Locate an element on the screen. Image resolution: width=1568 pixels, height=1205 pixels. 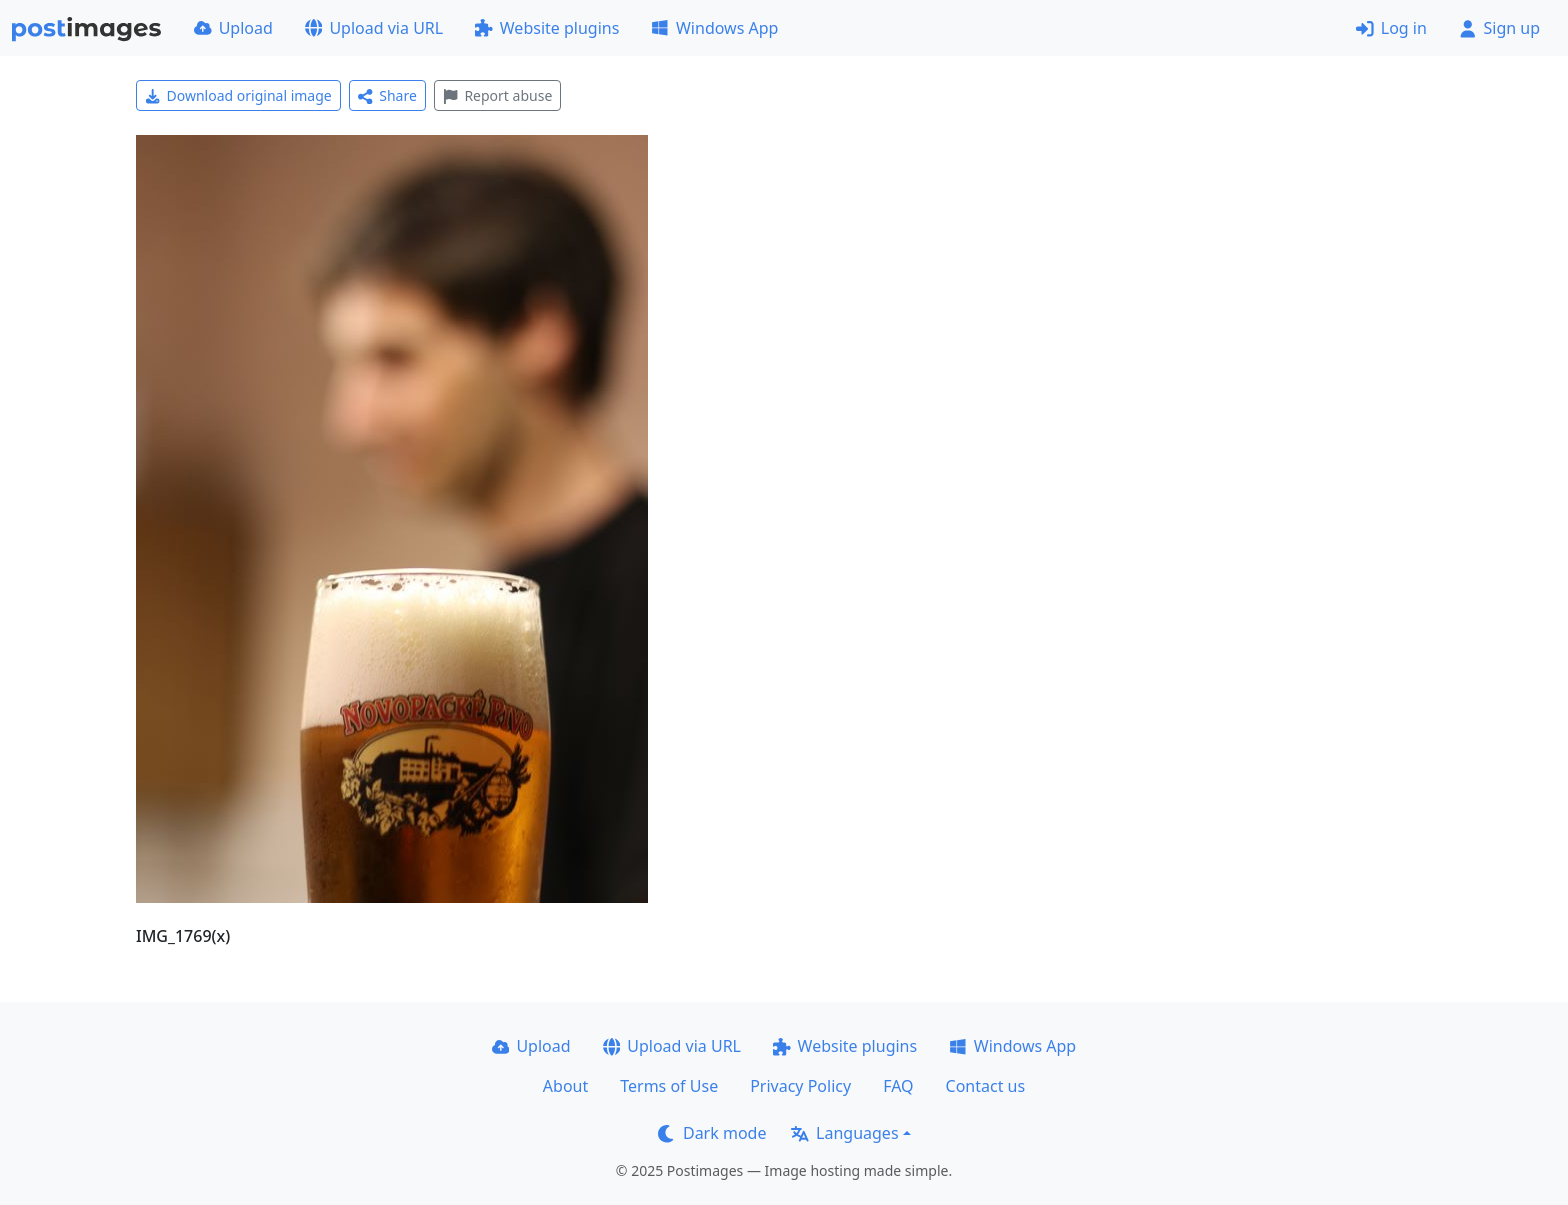
Log in is located at coordinates (1391, 28).